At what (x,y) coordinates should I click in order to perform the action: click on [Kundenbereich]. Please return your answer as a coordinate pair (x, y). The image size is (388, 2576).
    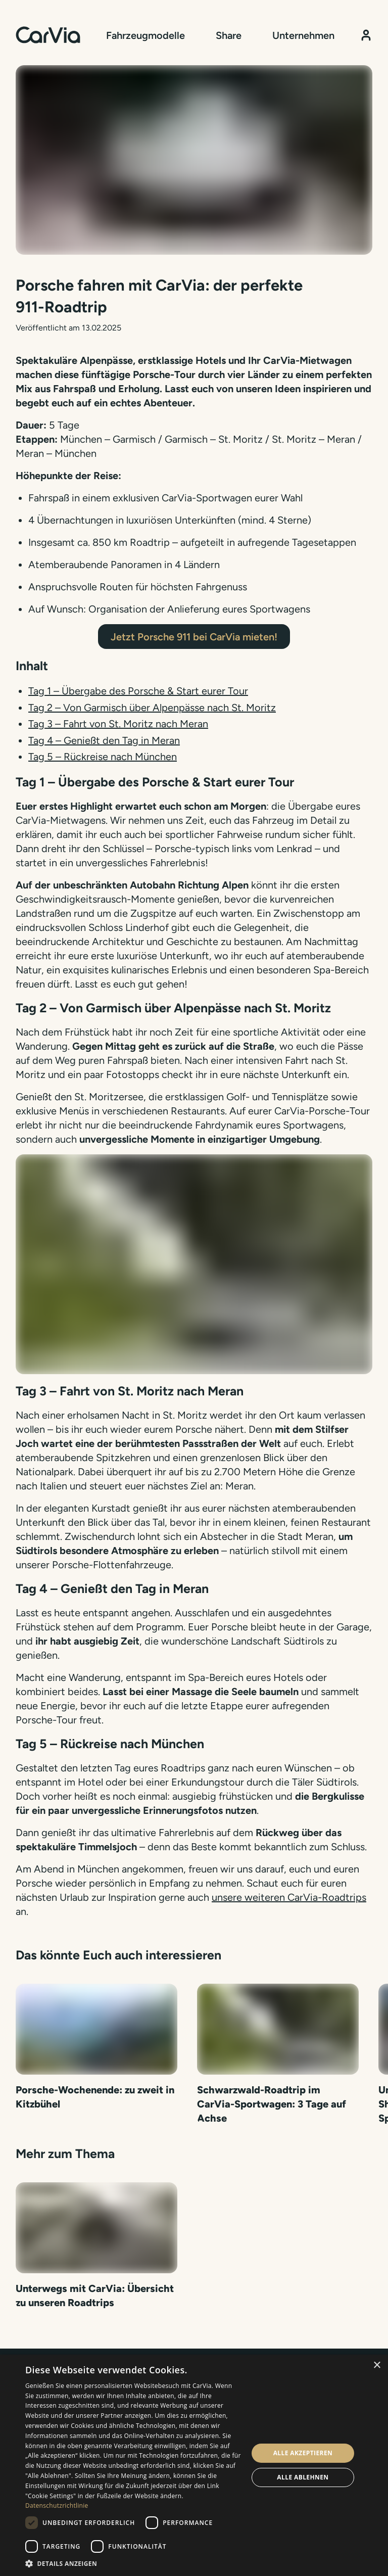
    Looking at the image, I should click on (366, 35).